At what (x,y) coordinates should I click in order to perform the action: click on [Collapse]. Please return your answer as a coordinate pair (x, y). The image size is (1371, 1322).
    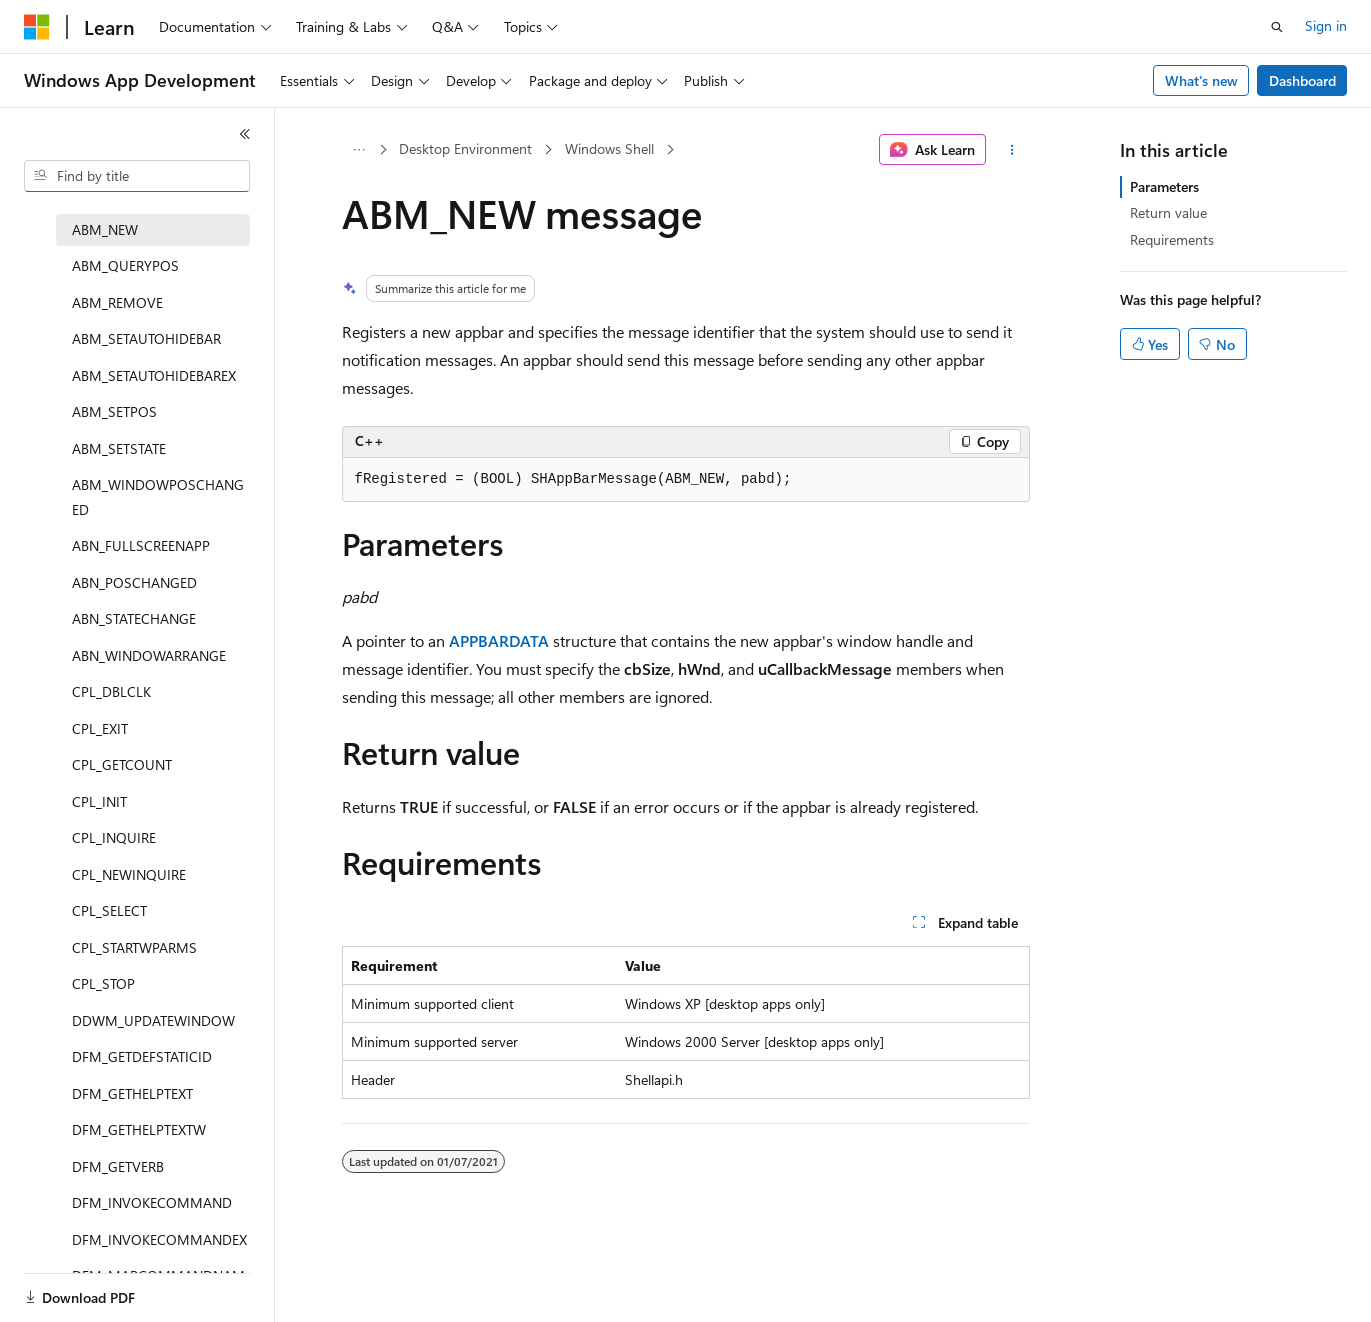
    Looking at the image, I should click on (245, 134).